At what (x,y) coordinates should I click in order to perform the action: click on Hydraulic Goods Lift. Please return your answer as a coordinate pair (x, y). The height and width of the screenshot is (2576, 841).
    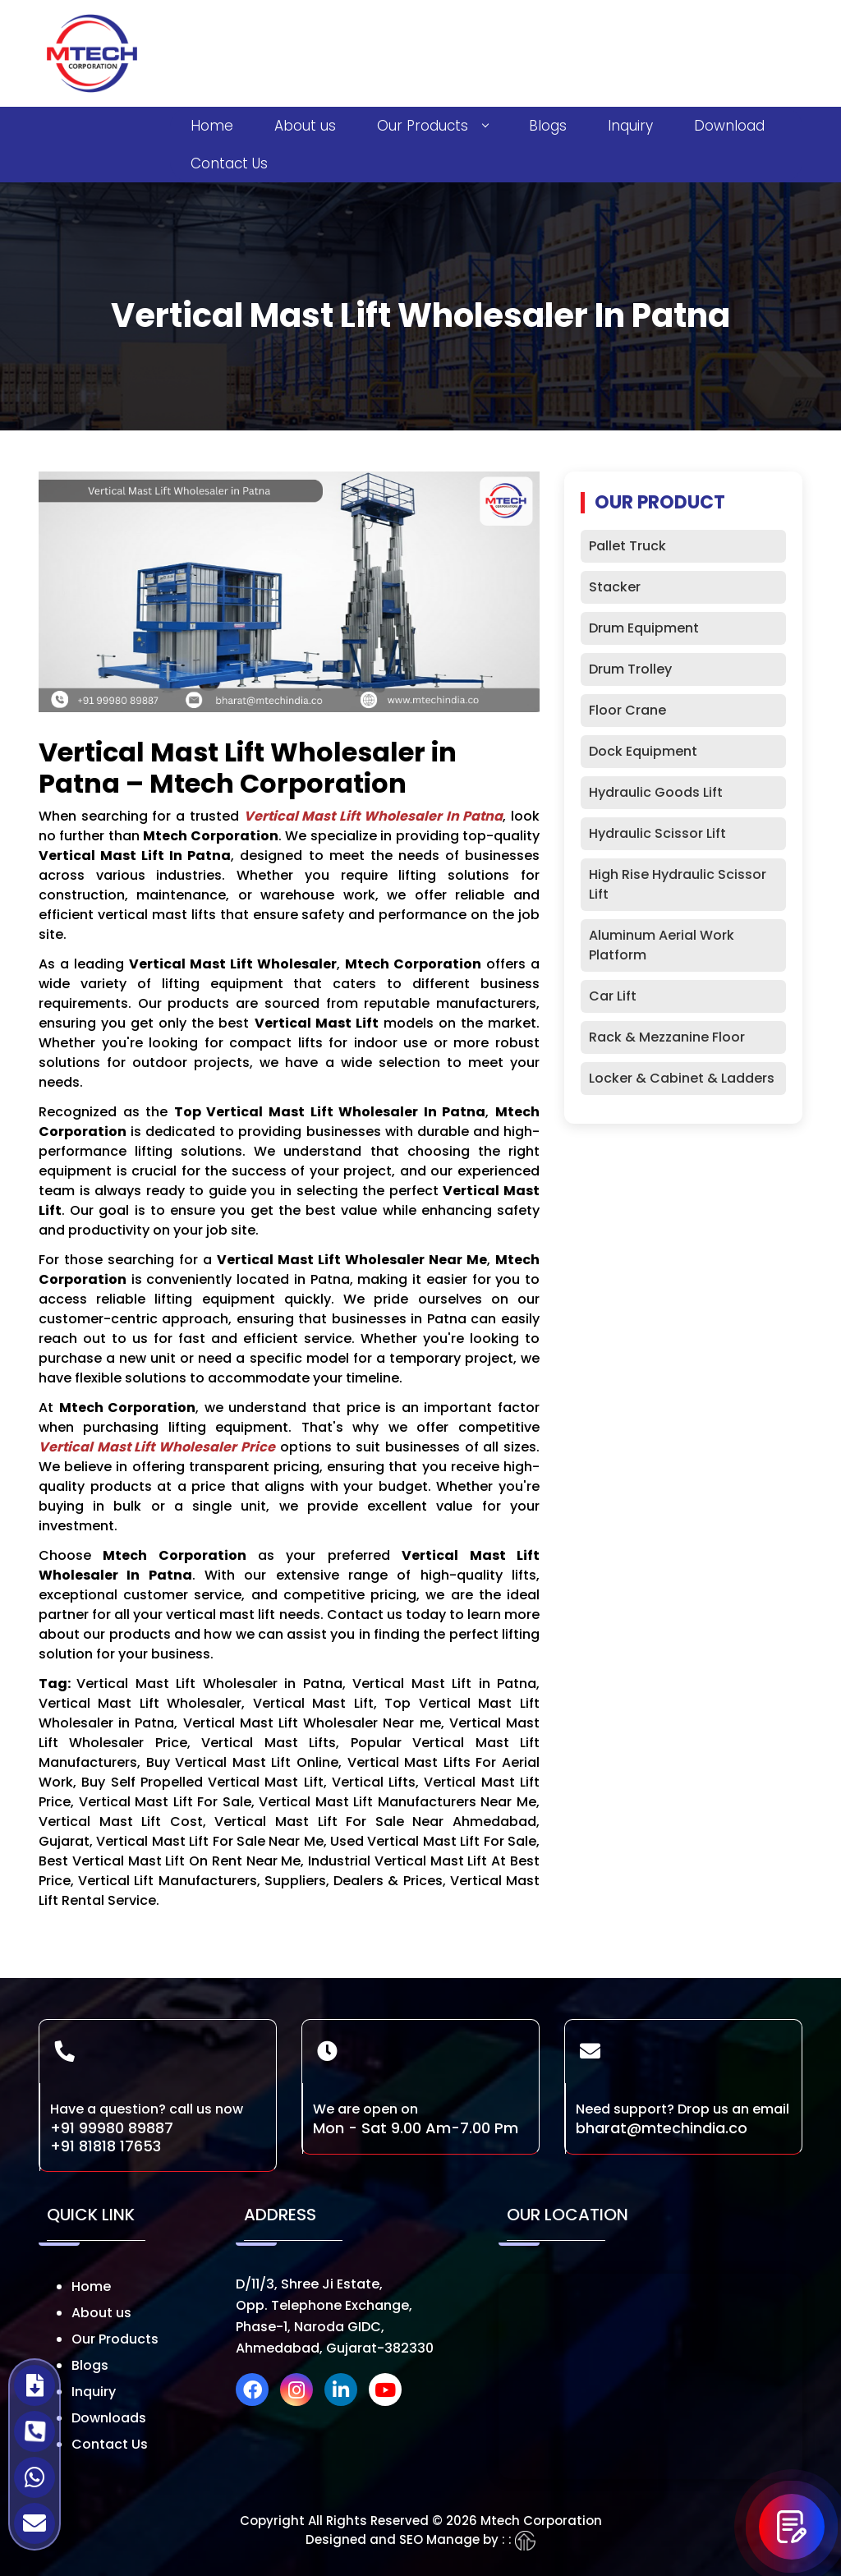
    Looking at the image, I should click on (656, 792).